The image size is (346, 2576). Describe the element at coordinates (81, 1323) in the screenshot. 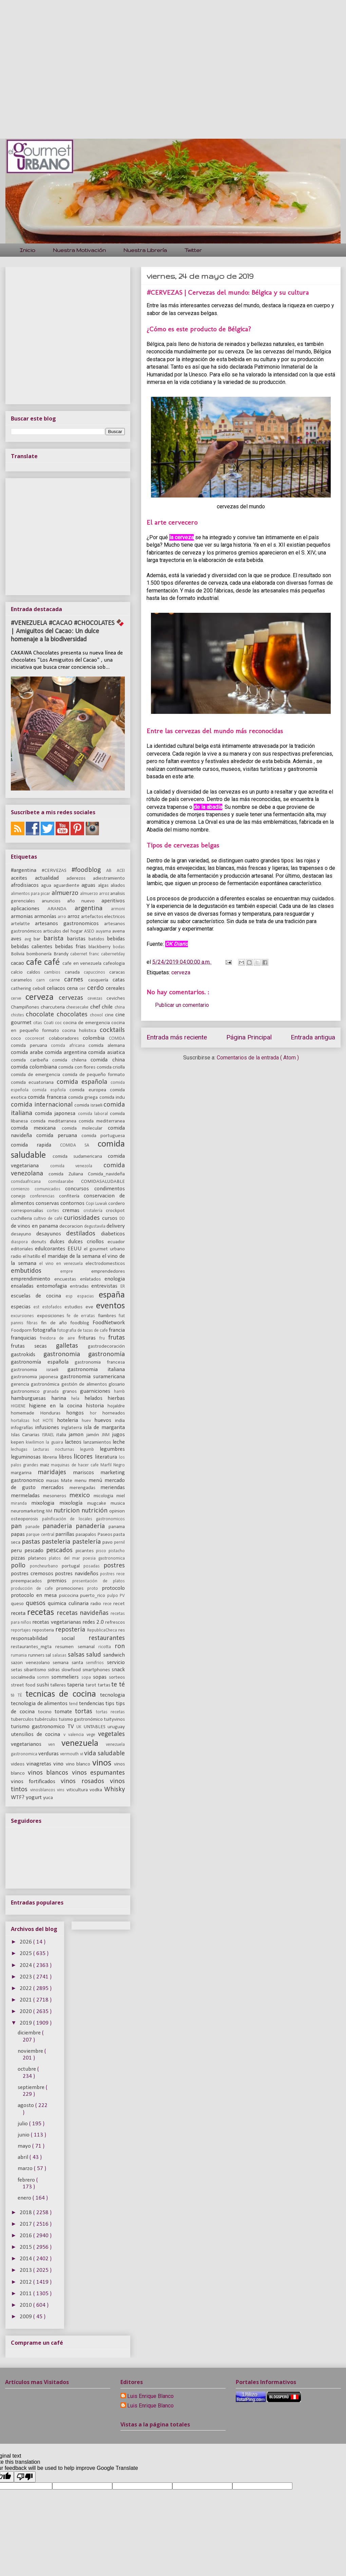

I see `foodblog` at that location.